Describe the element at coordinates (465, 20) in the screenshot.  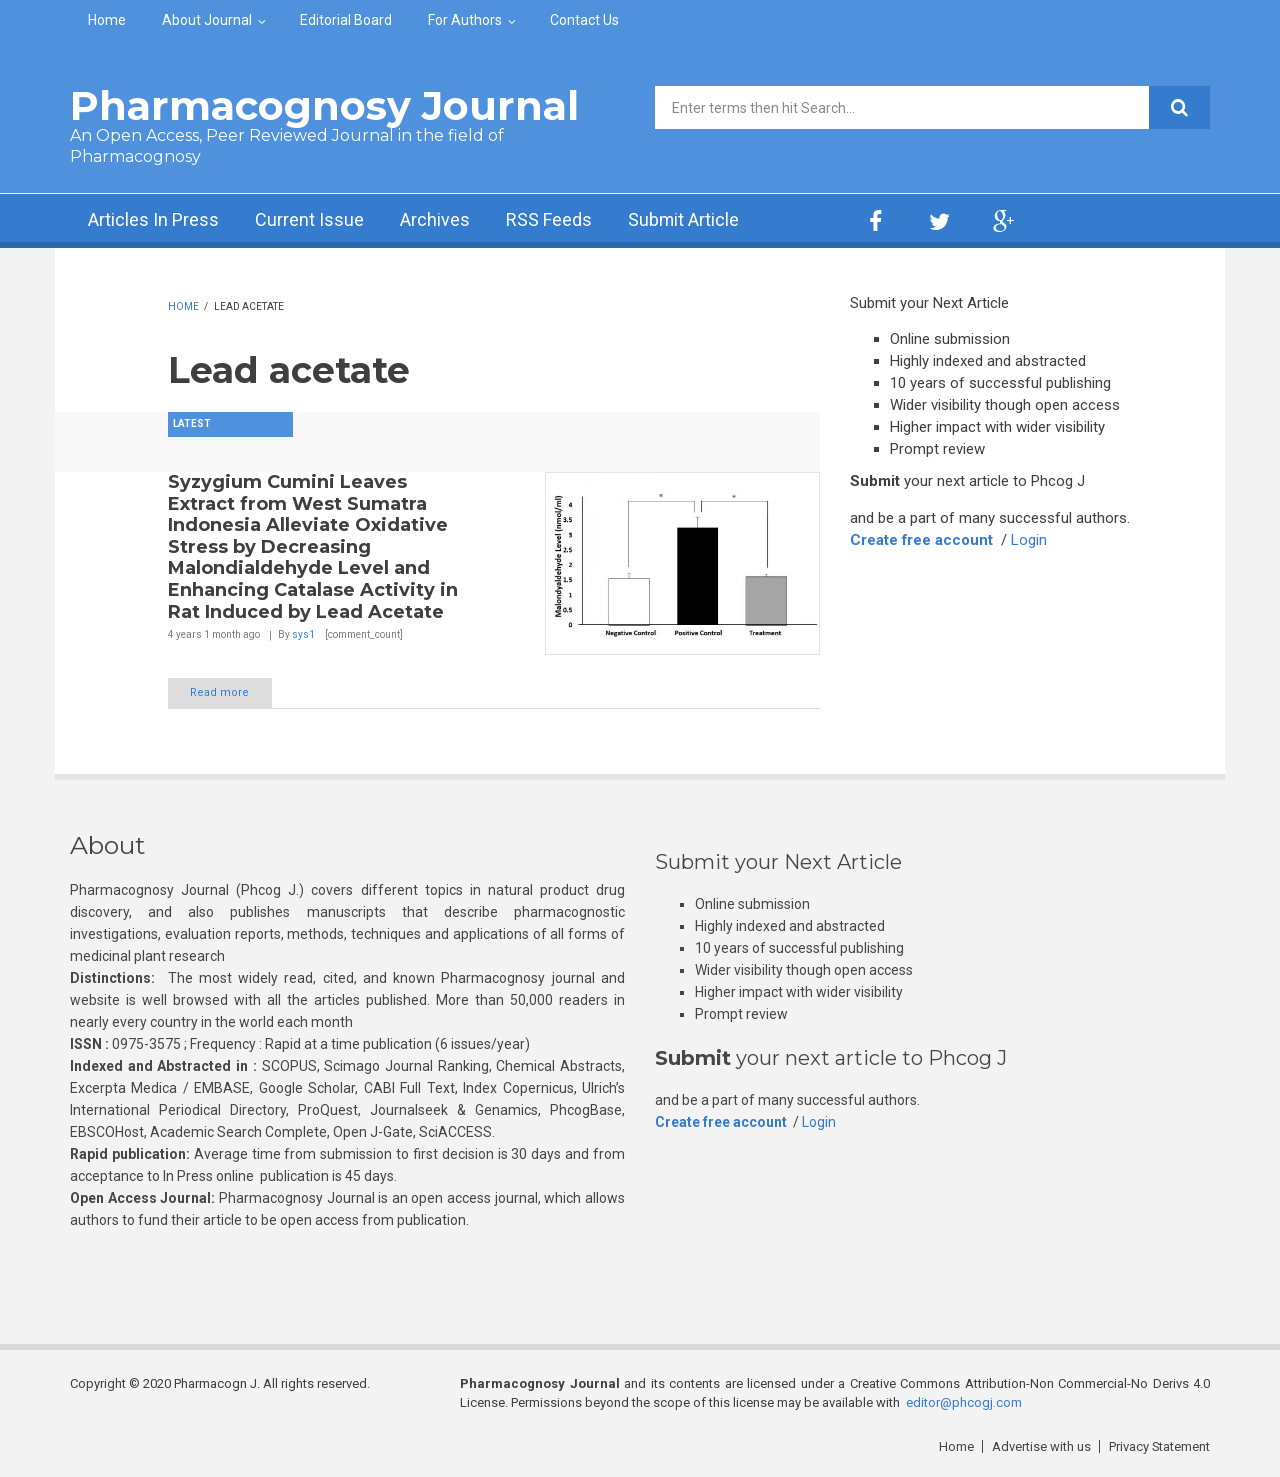
I see `For Authors` at that location.